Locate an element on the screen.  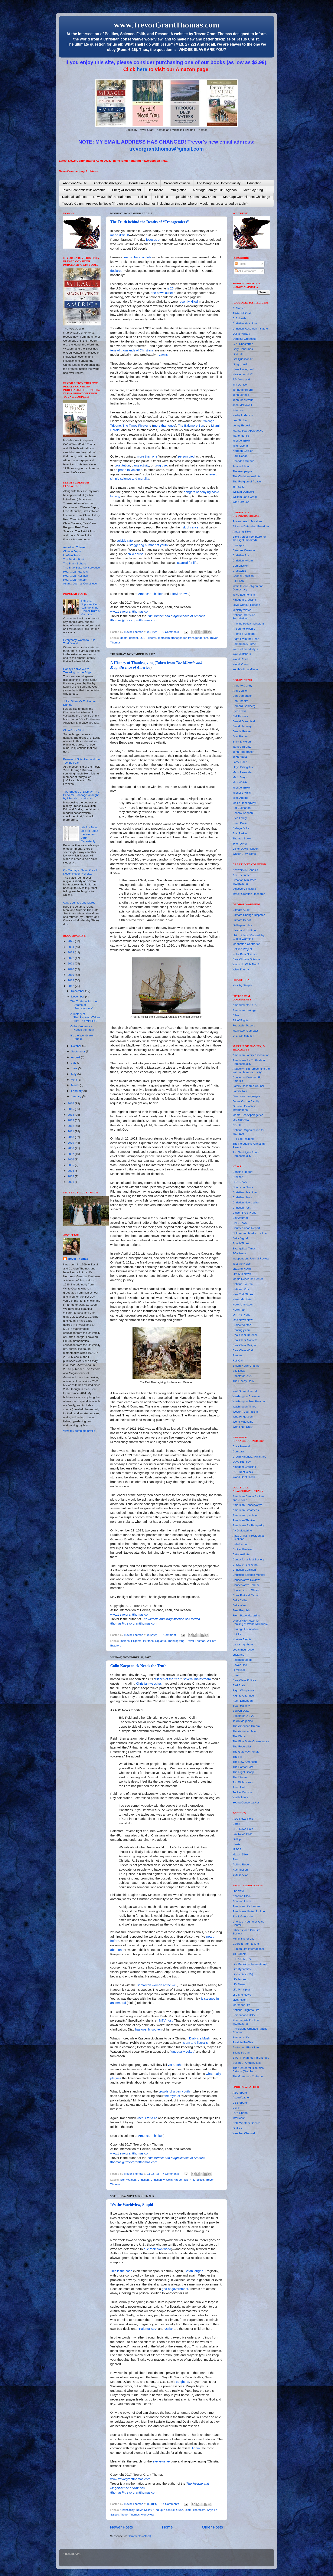
UPI is located at coordinates (235, 1386).